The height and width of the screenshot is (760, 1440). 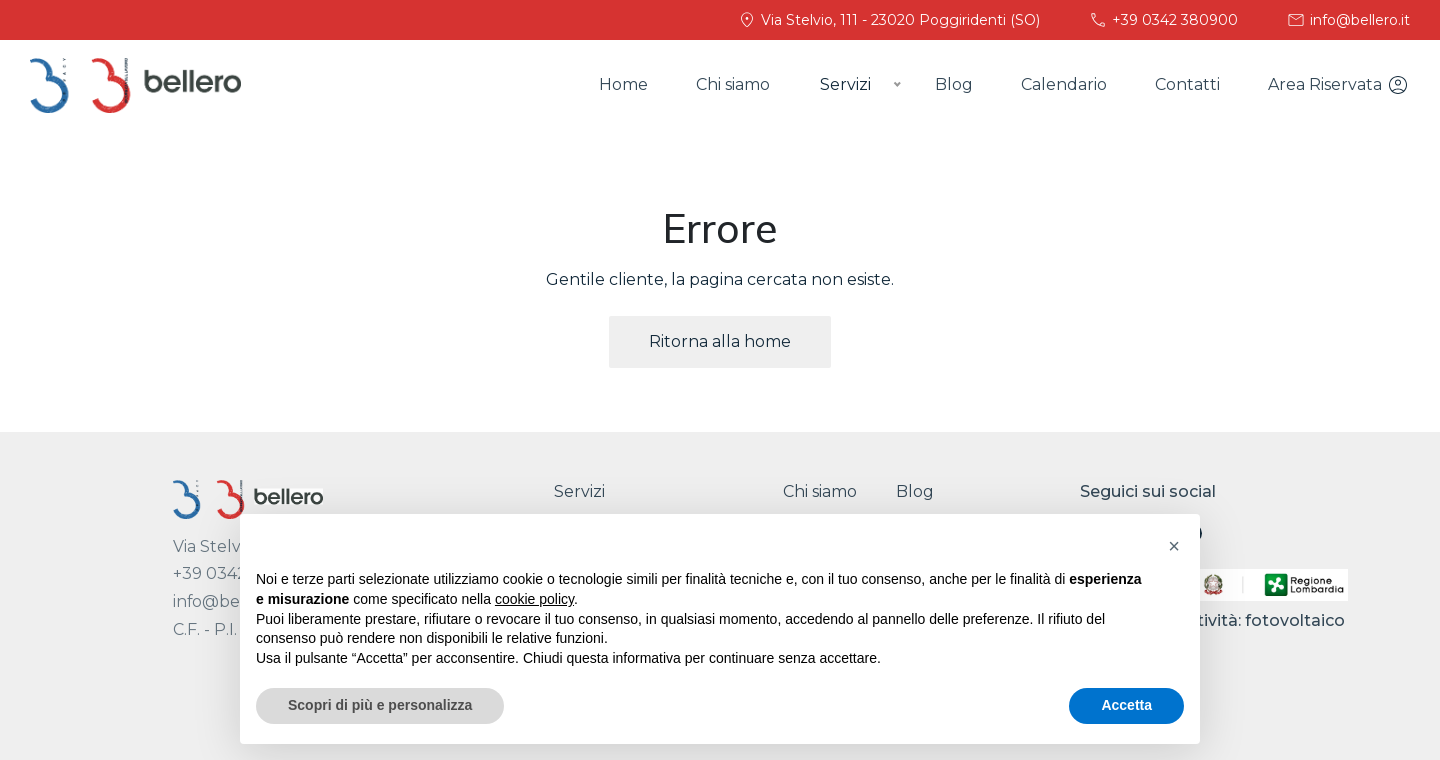 What do you see at coordinates (1187, 84) in the screenshot?
I see `Contatti` at bounding box center [1187, 84].